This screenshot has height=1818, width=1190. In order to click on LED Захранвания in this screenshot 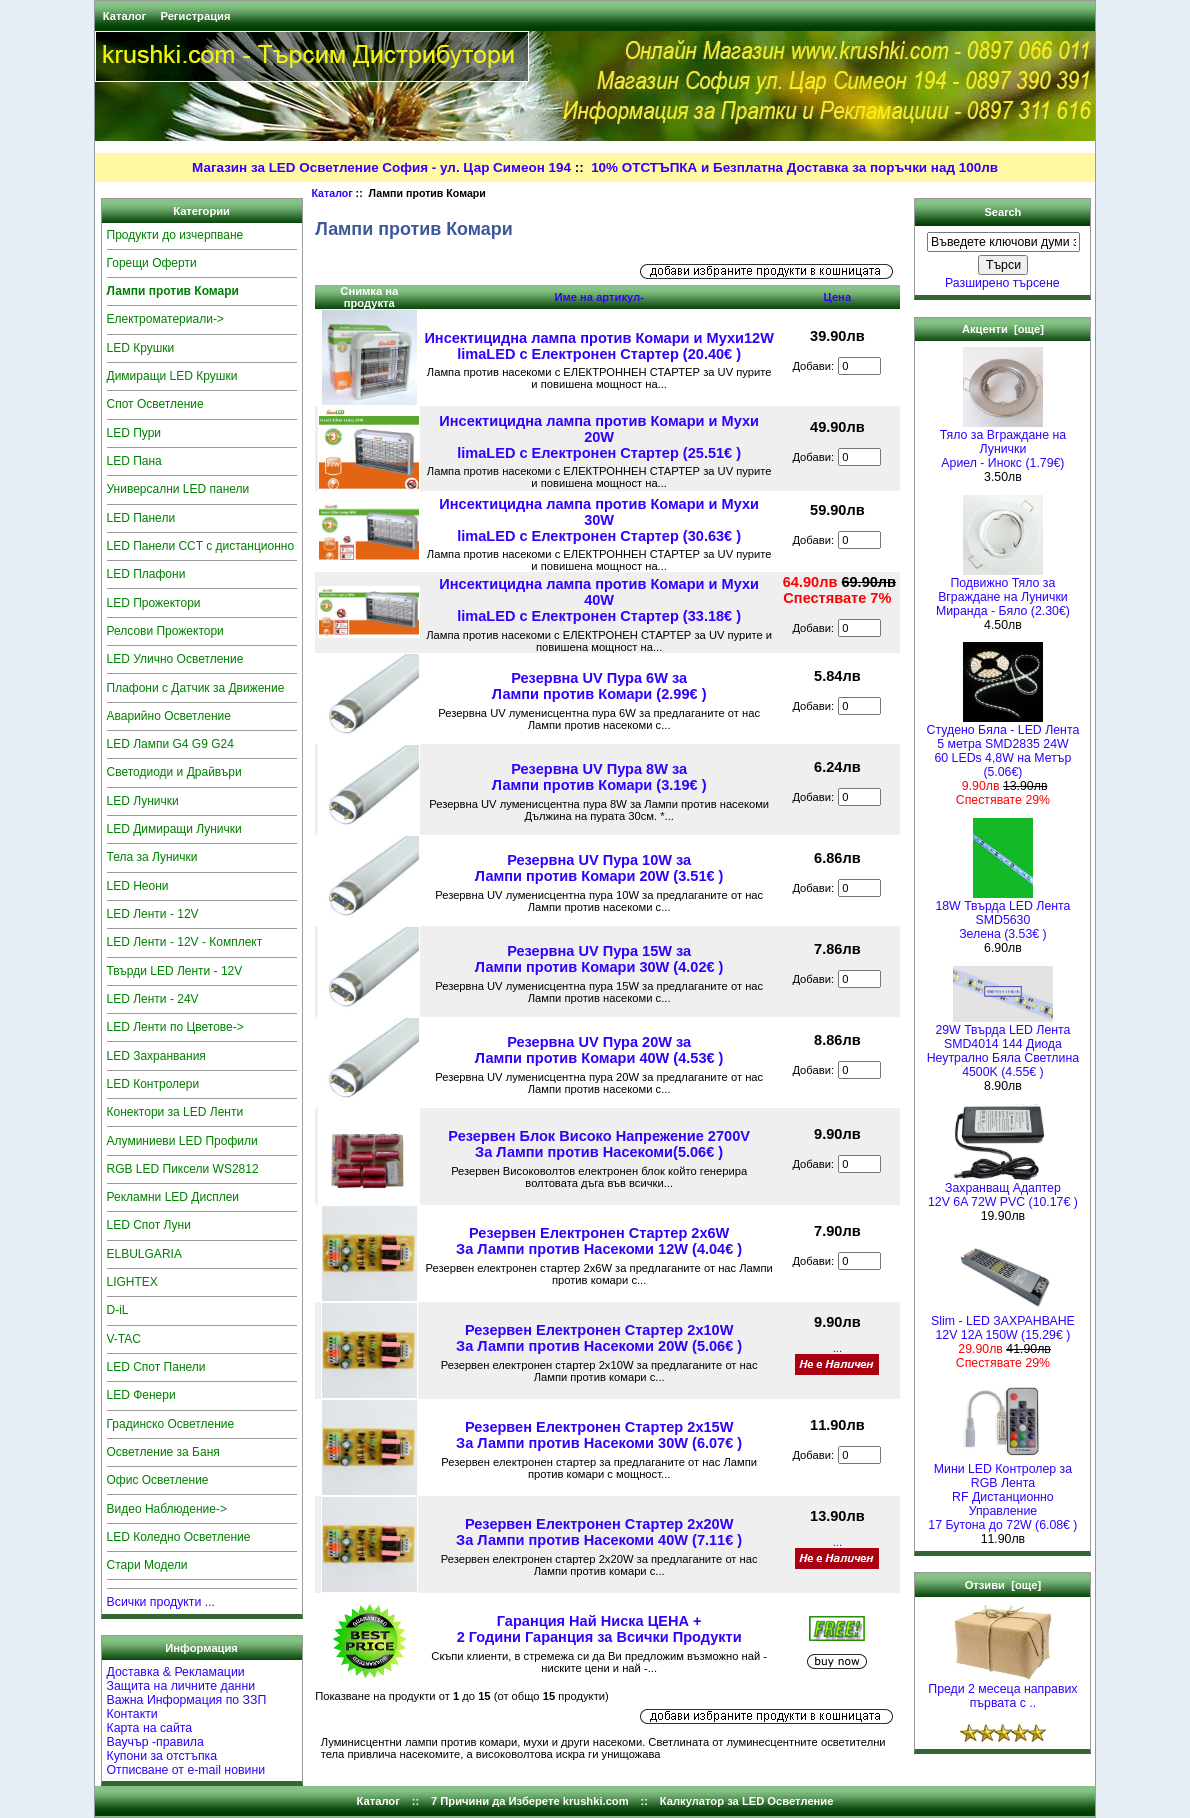, I will do `click(156, 1056)`.